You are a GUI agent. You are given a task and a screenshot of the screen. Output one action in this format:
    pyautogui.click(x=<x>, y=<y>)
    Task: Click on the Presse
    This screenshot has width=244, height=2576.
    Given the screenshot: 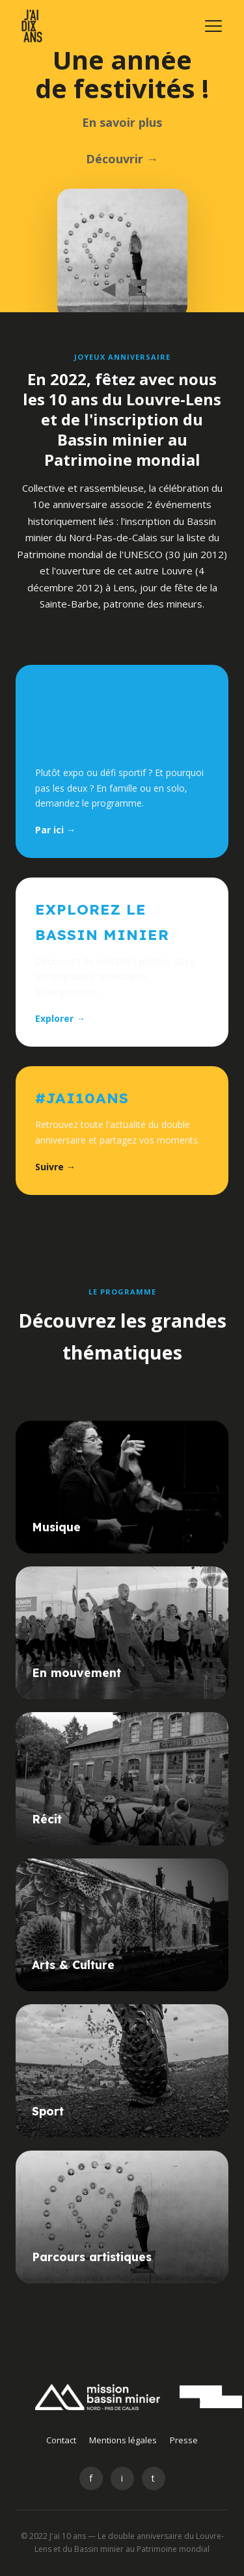 What is the action you would take?
    pyautogui.click(x=184, y=2440)
    